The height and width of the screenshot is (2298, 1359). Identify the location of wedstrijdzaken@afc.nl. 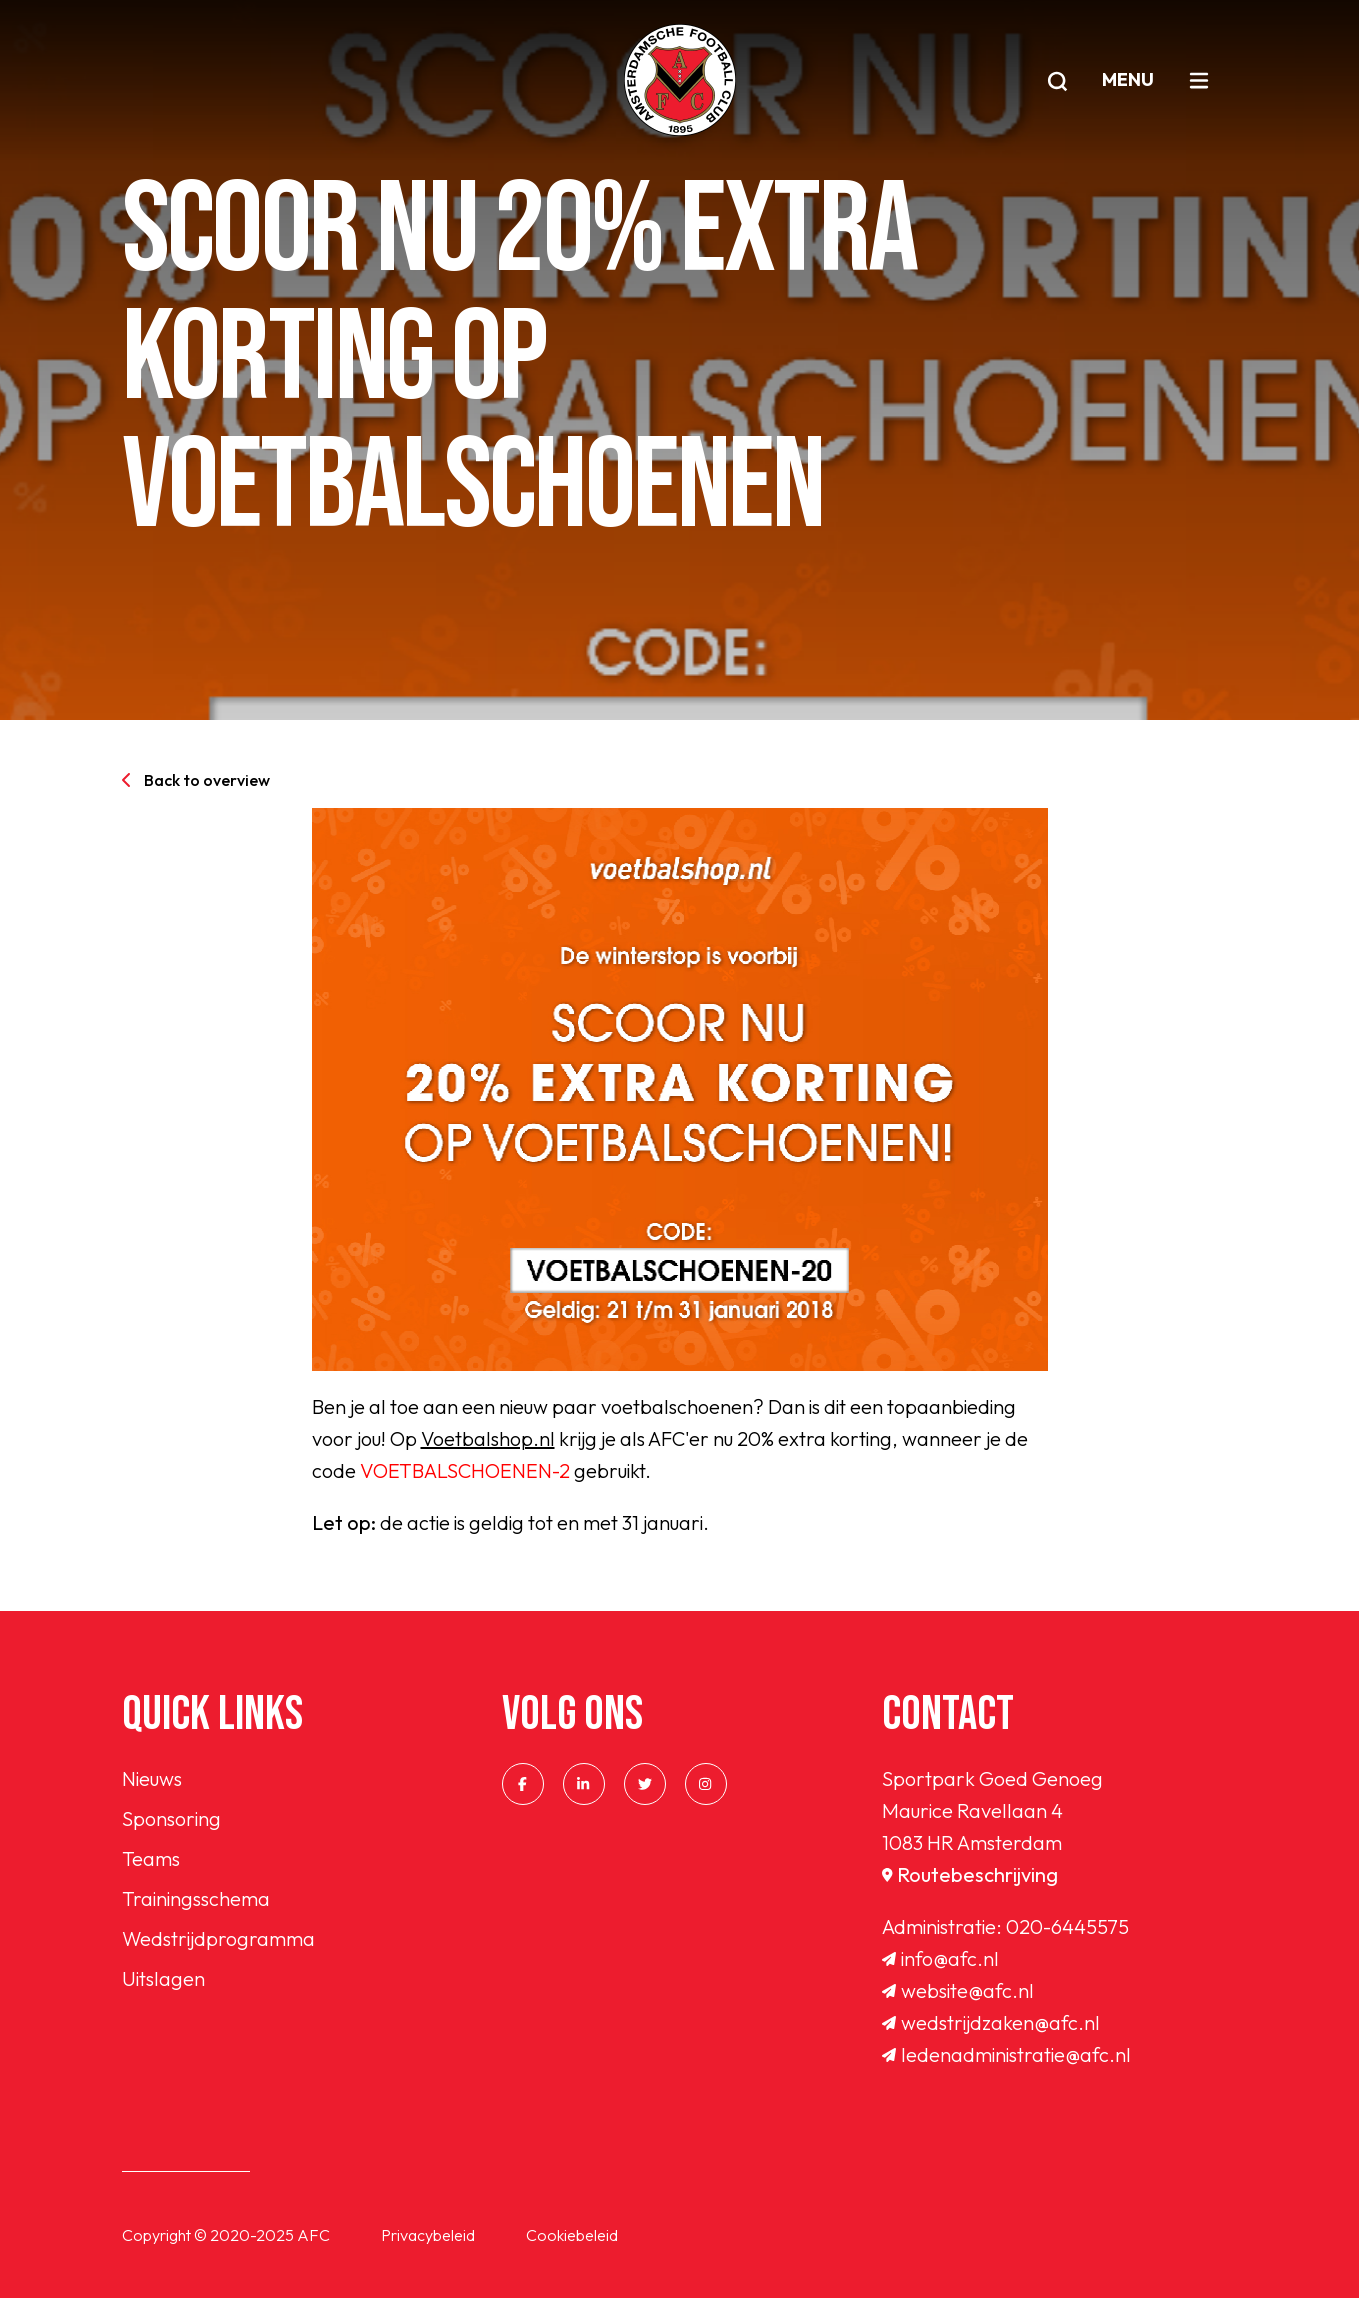
(991, 2022).